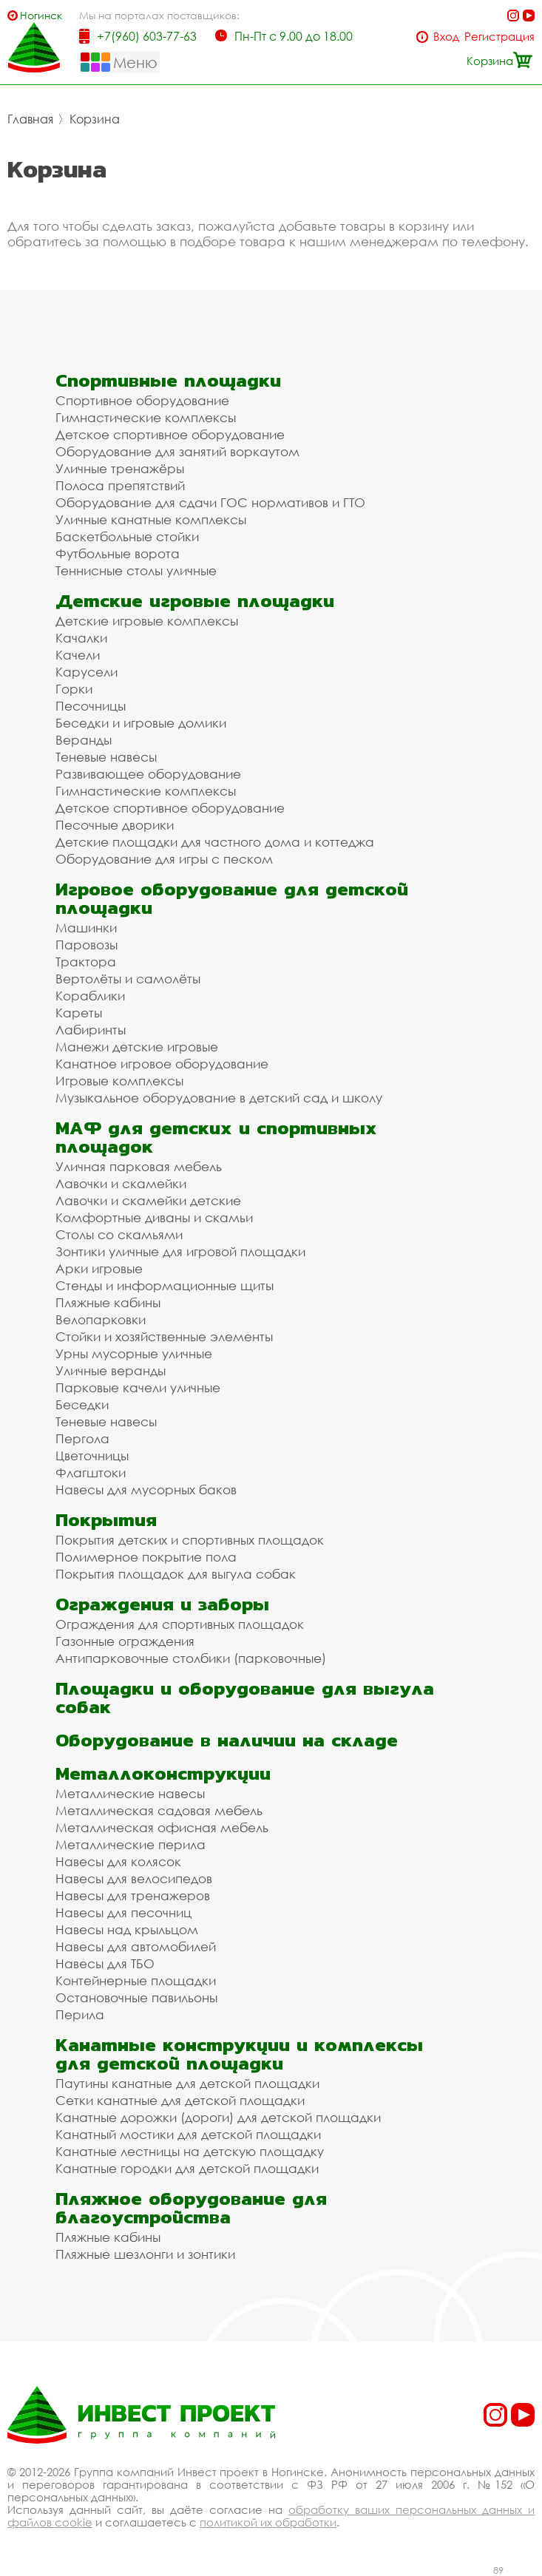 This screenshot has width=542, height=2576. What do you see at coordinates (120, 485) in the screenshot?
I see `Полоса препятствий` at bounding box center [120, 485].